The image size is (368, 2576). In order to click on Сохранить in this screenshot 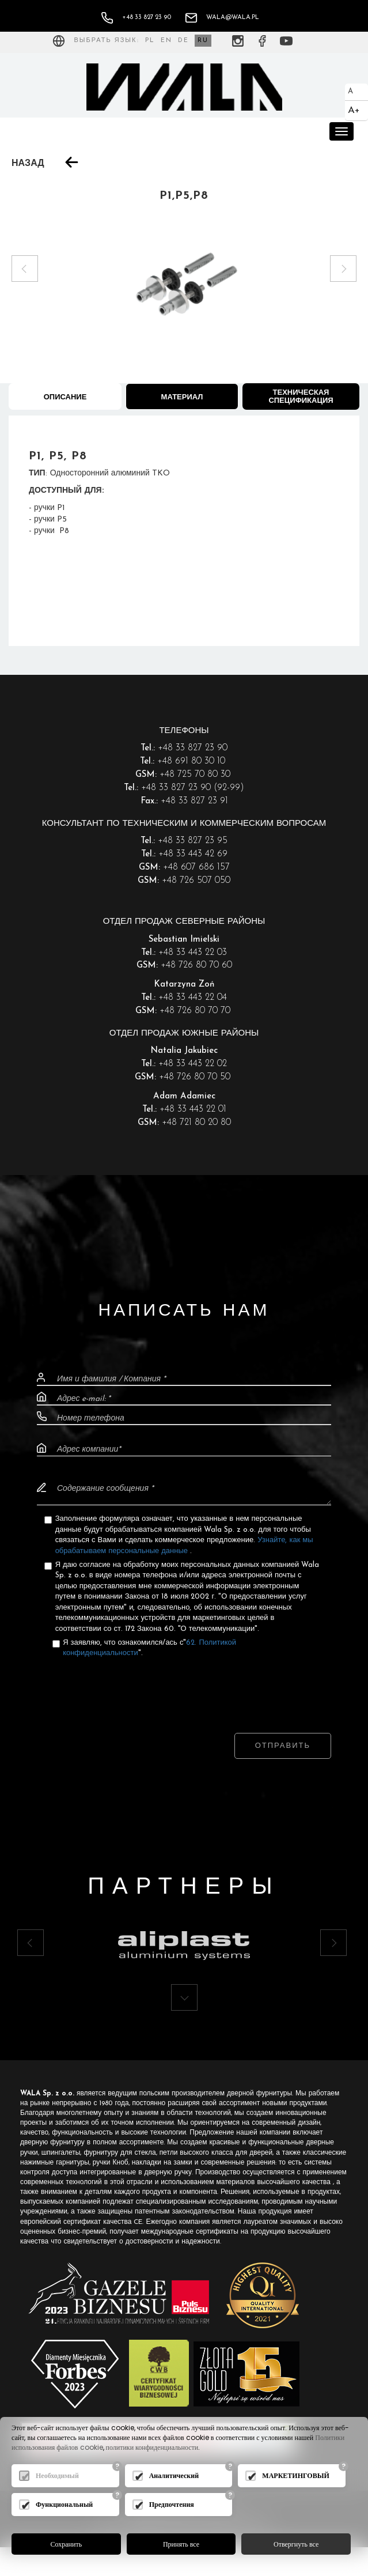, I will do `click(66, 2544)`.